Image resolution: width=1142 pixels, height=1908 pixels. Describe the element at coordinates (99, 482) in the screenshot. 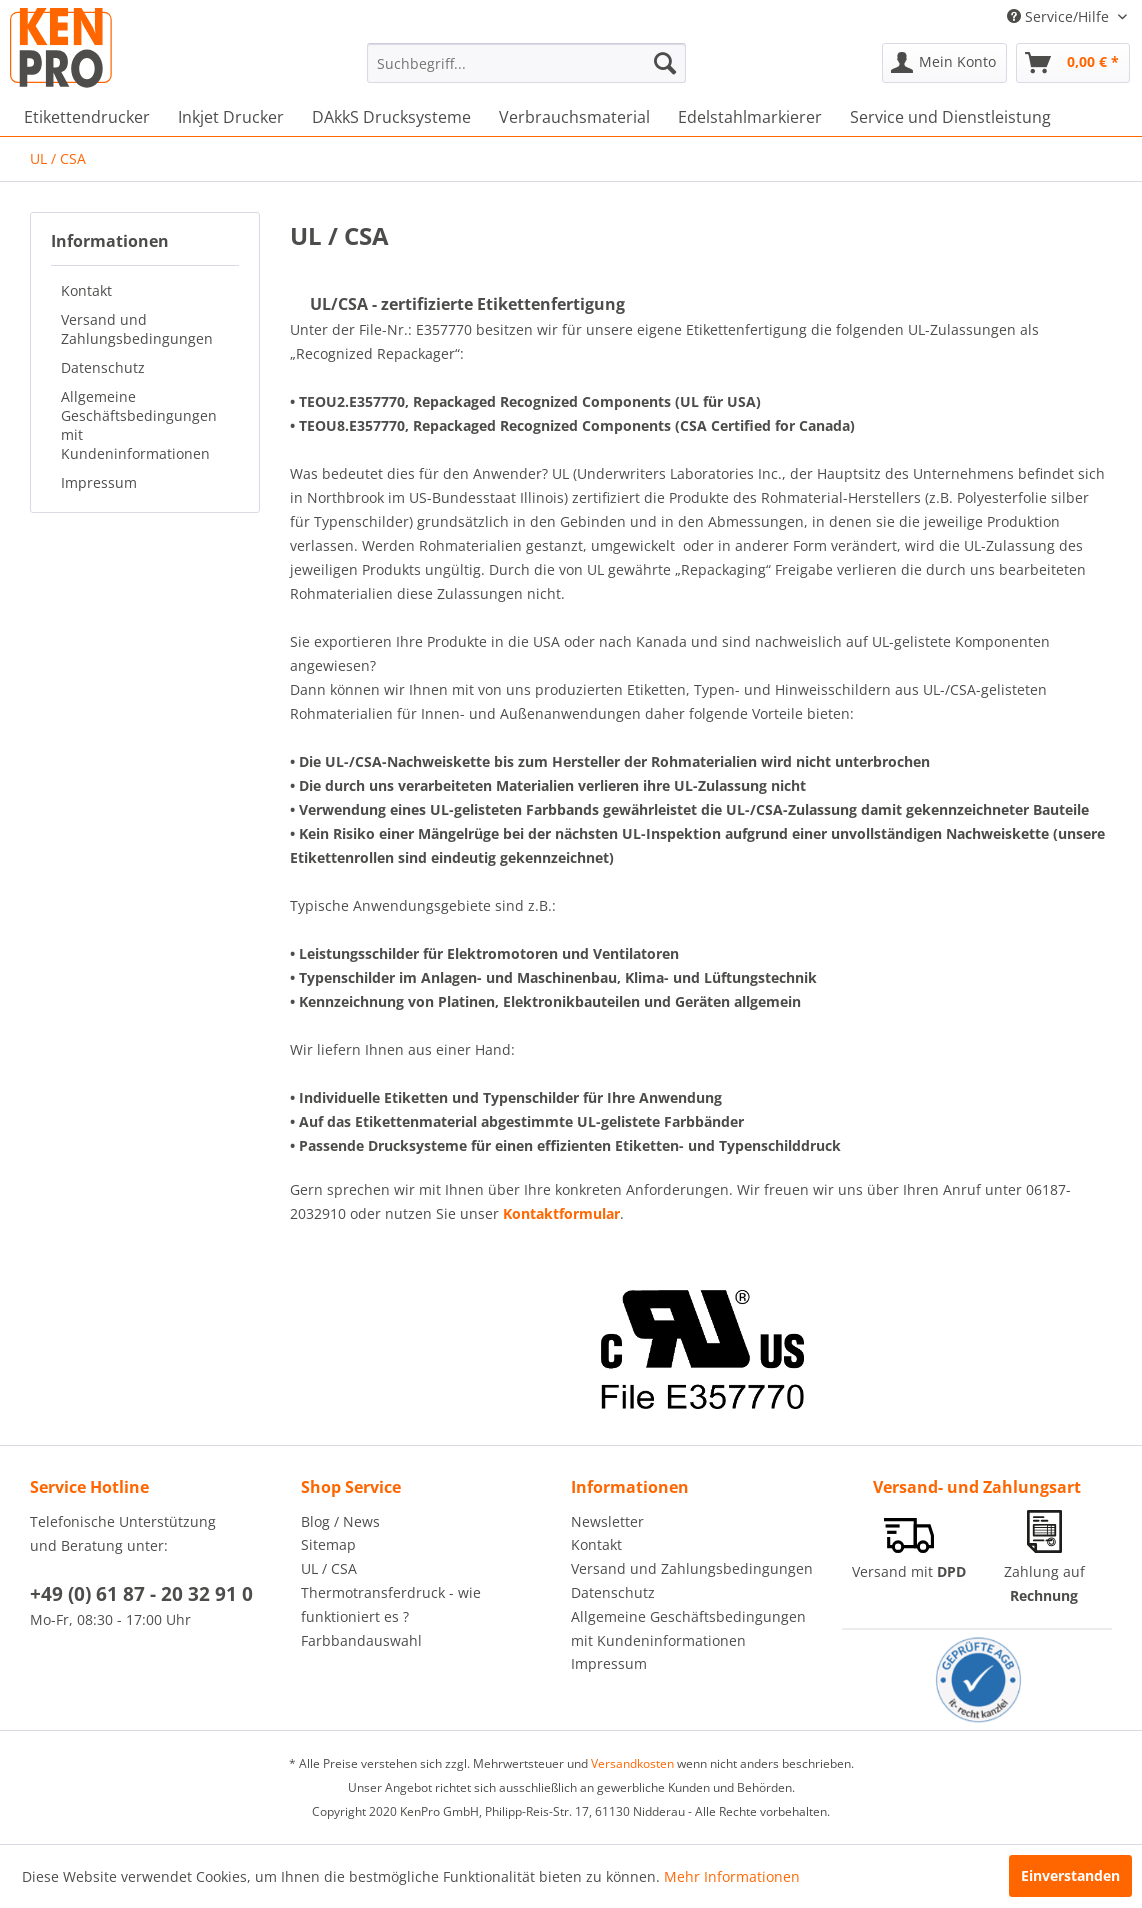

I see `Impressum` at that location.